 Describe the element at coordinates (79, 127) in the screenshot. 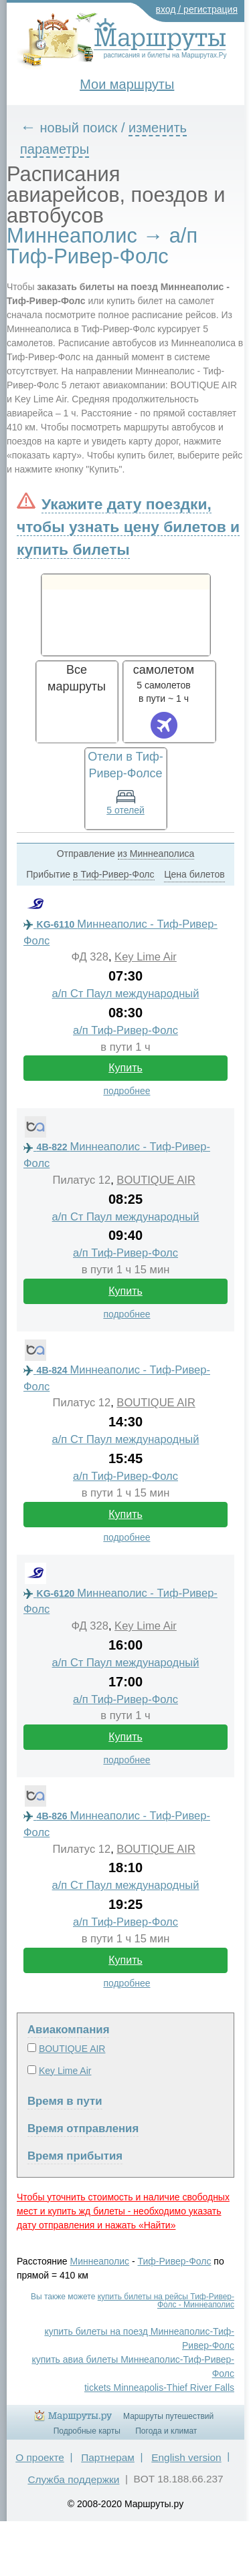

I see `новый поиск` at that location.